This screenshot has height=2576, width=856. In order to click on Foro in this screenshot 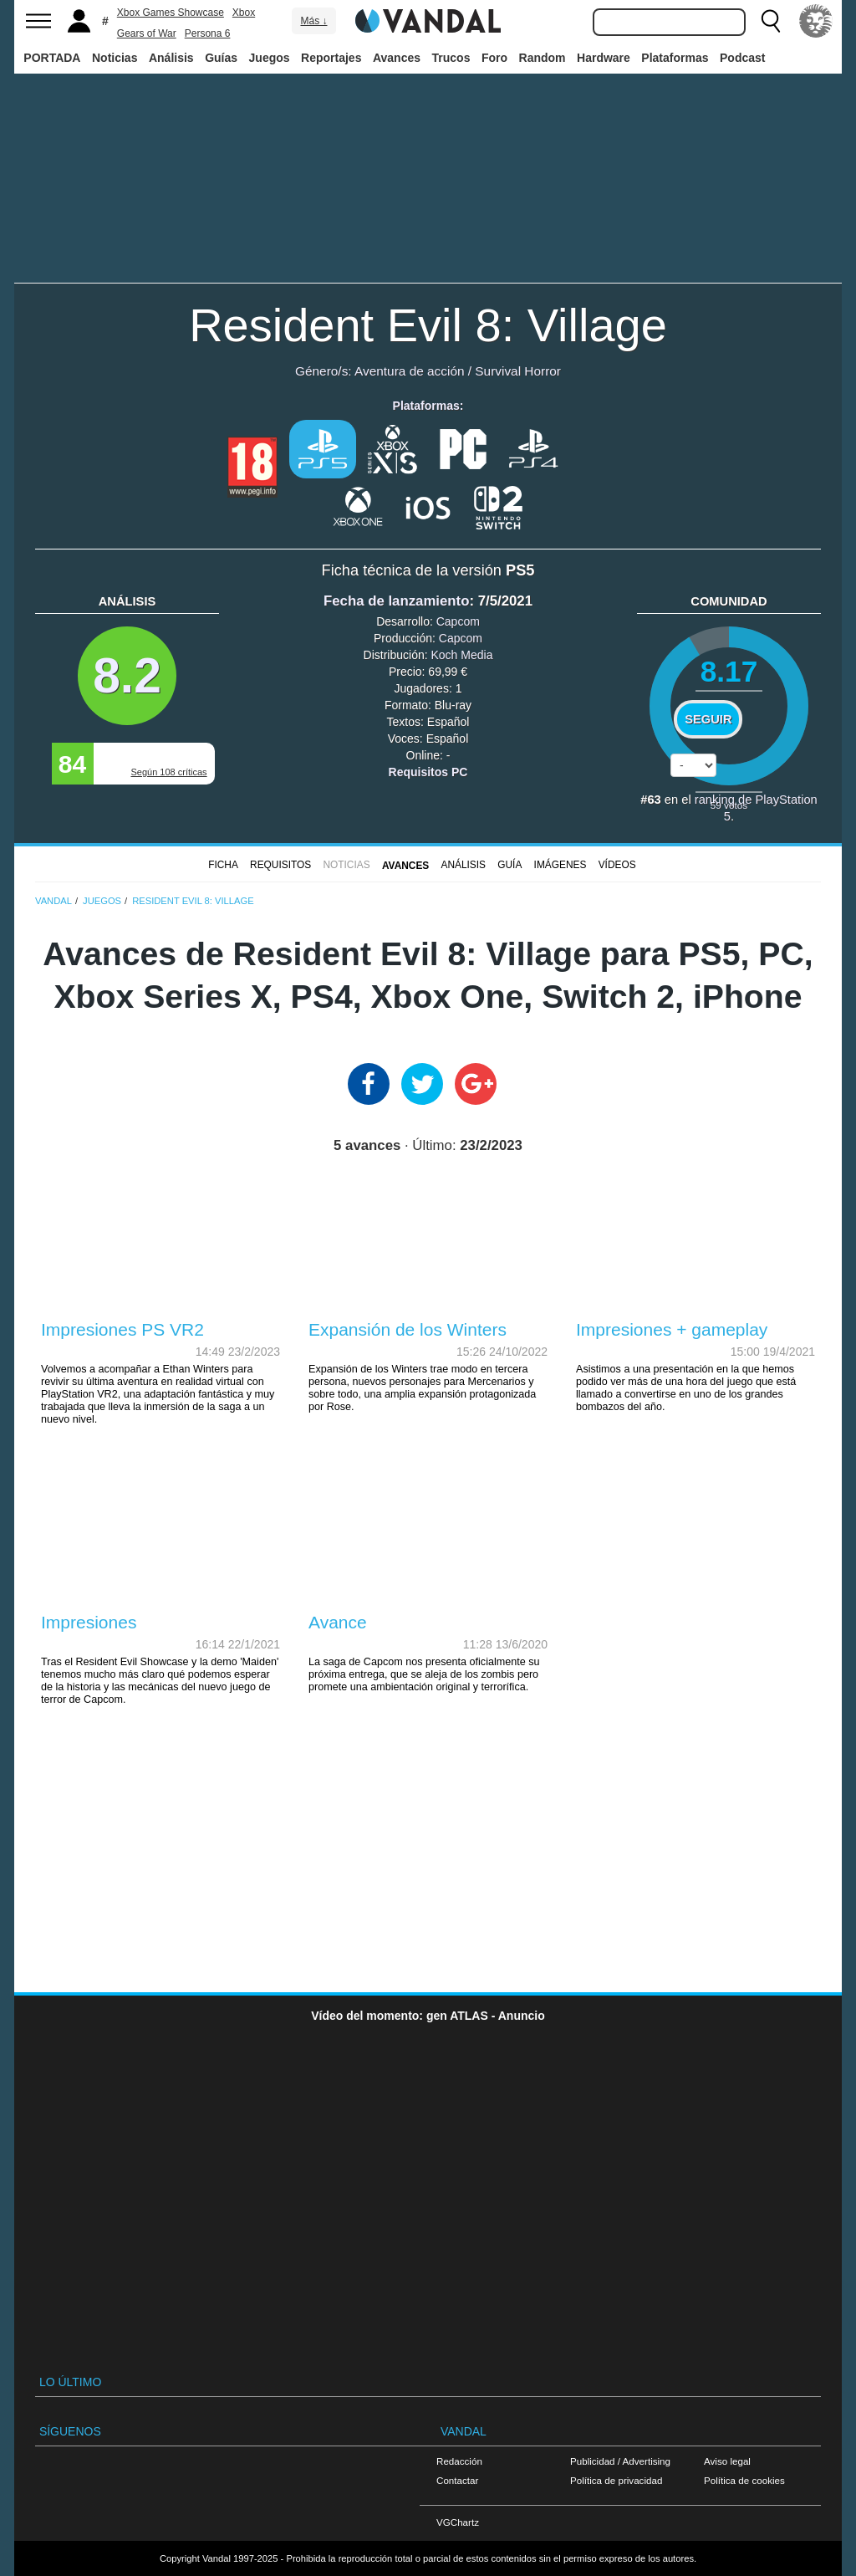, I will do `click(494, 57)`.